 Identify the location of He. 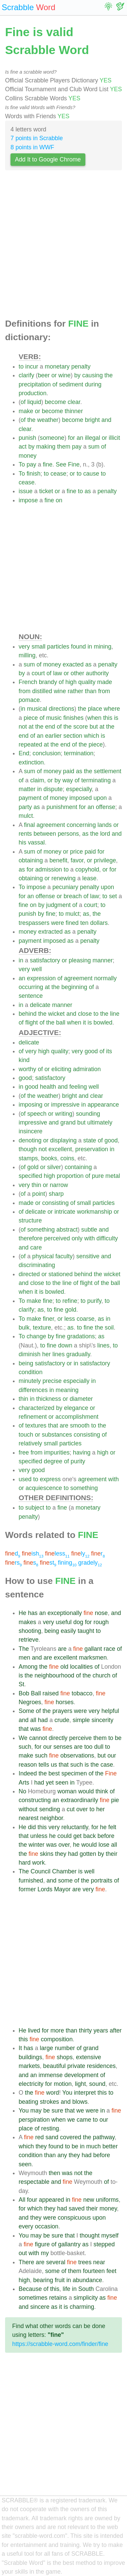
(22, 1613).